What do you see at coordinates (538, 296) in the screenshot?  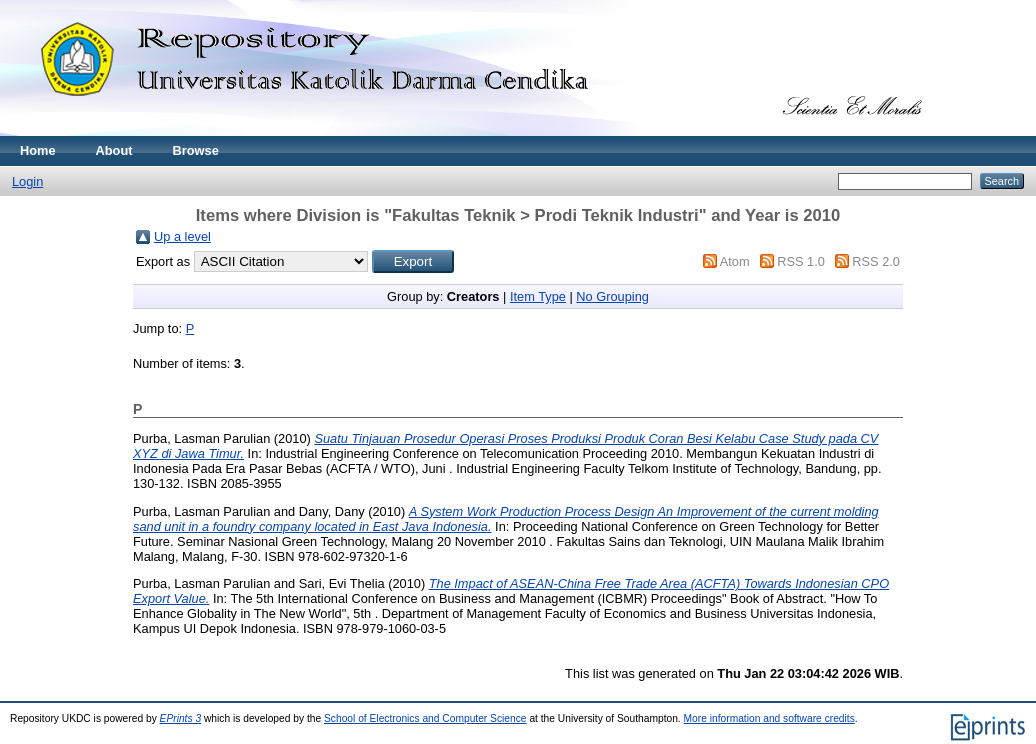 I see `Item Type` at bounding box center [538, 296].